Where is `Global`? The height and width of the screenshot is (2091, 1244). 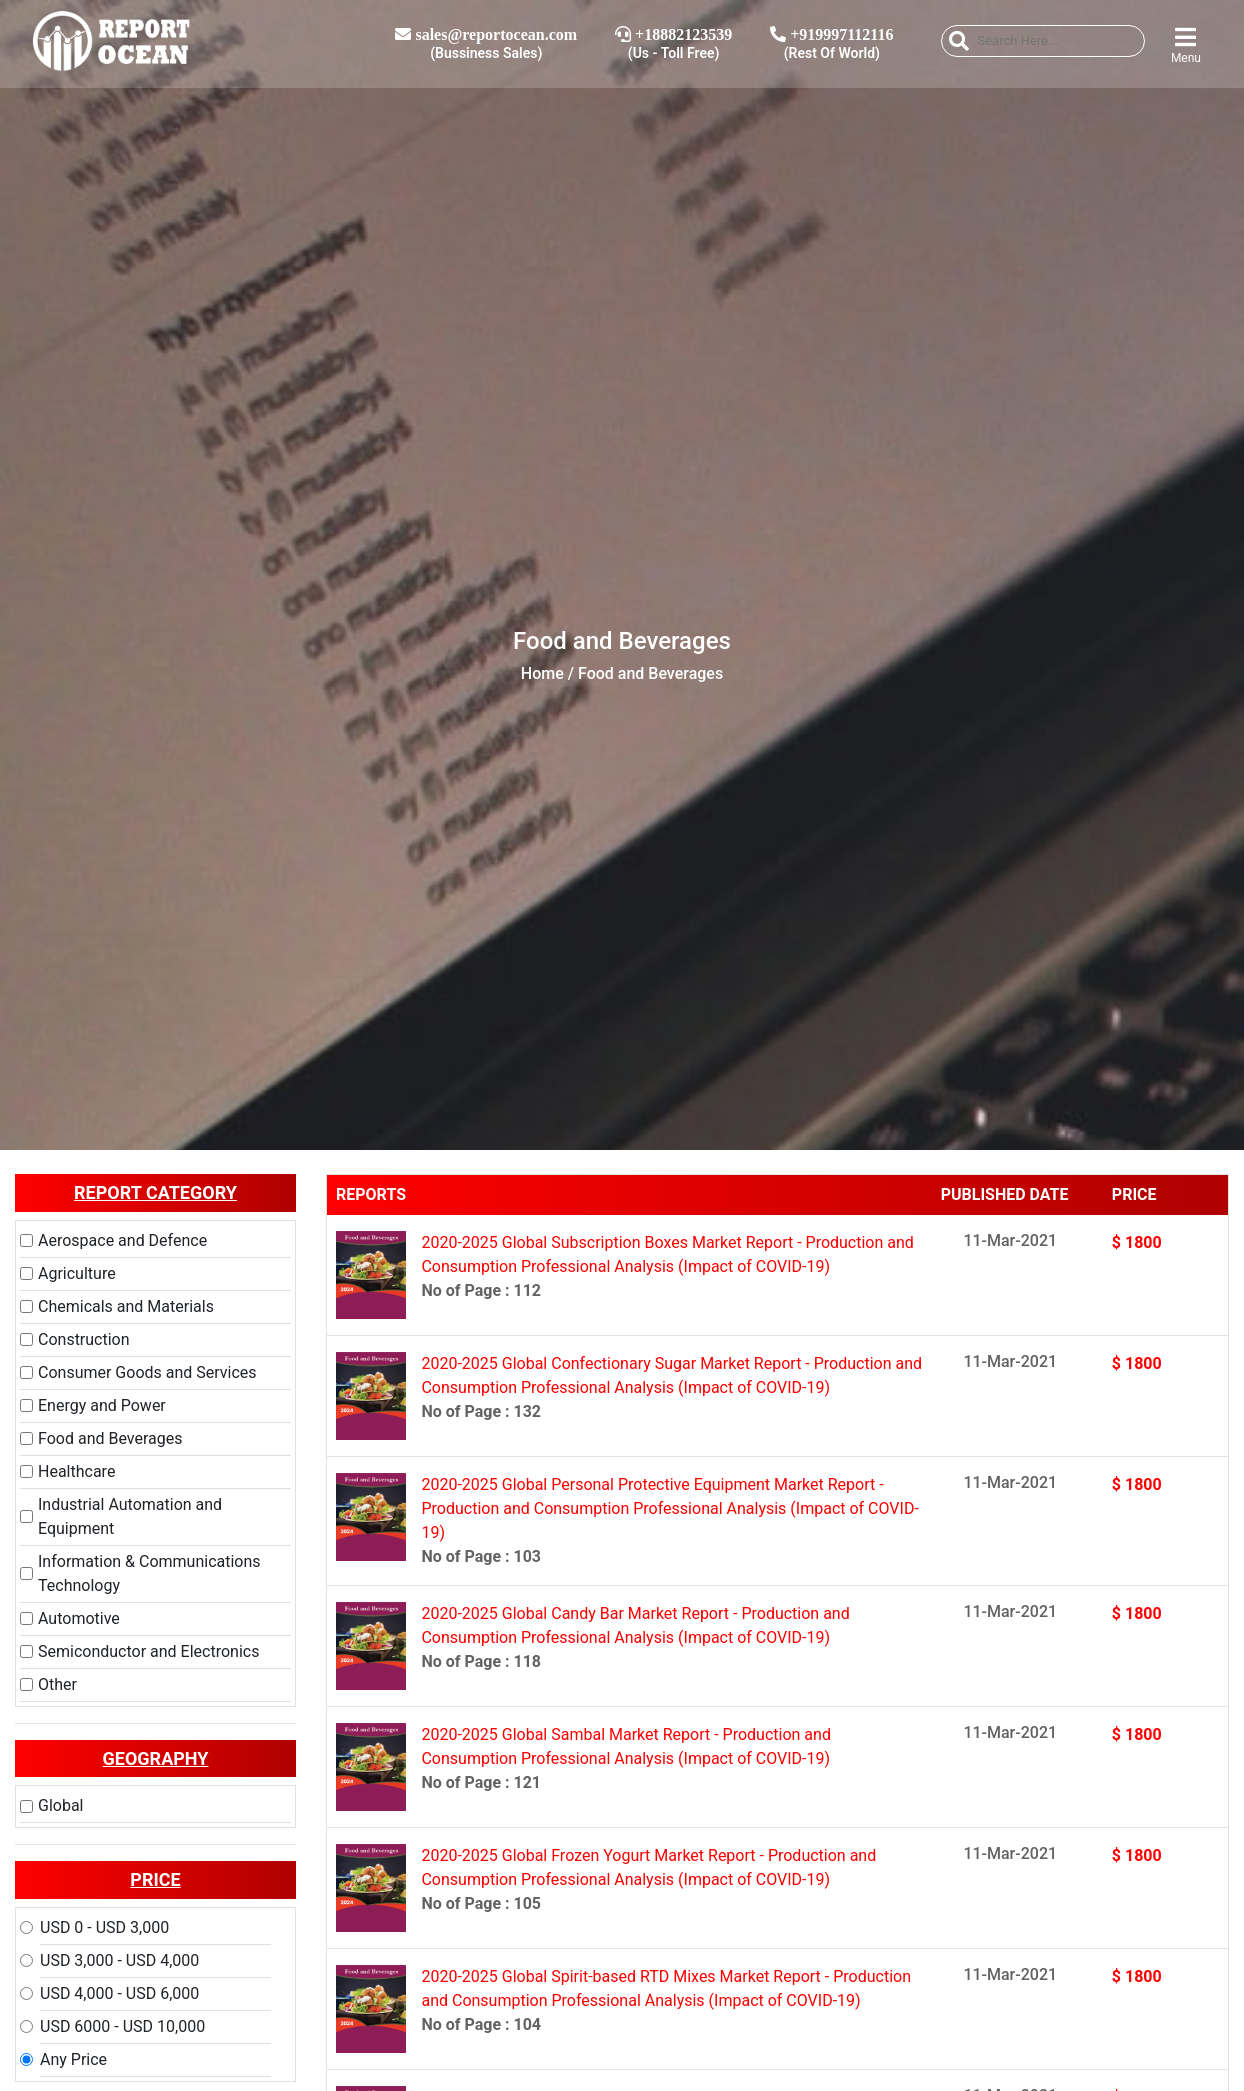 Global is located at coordinates (61, 1805).